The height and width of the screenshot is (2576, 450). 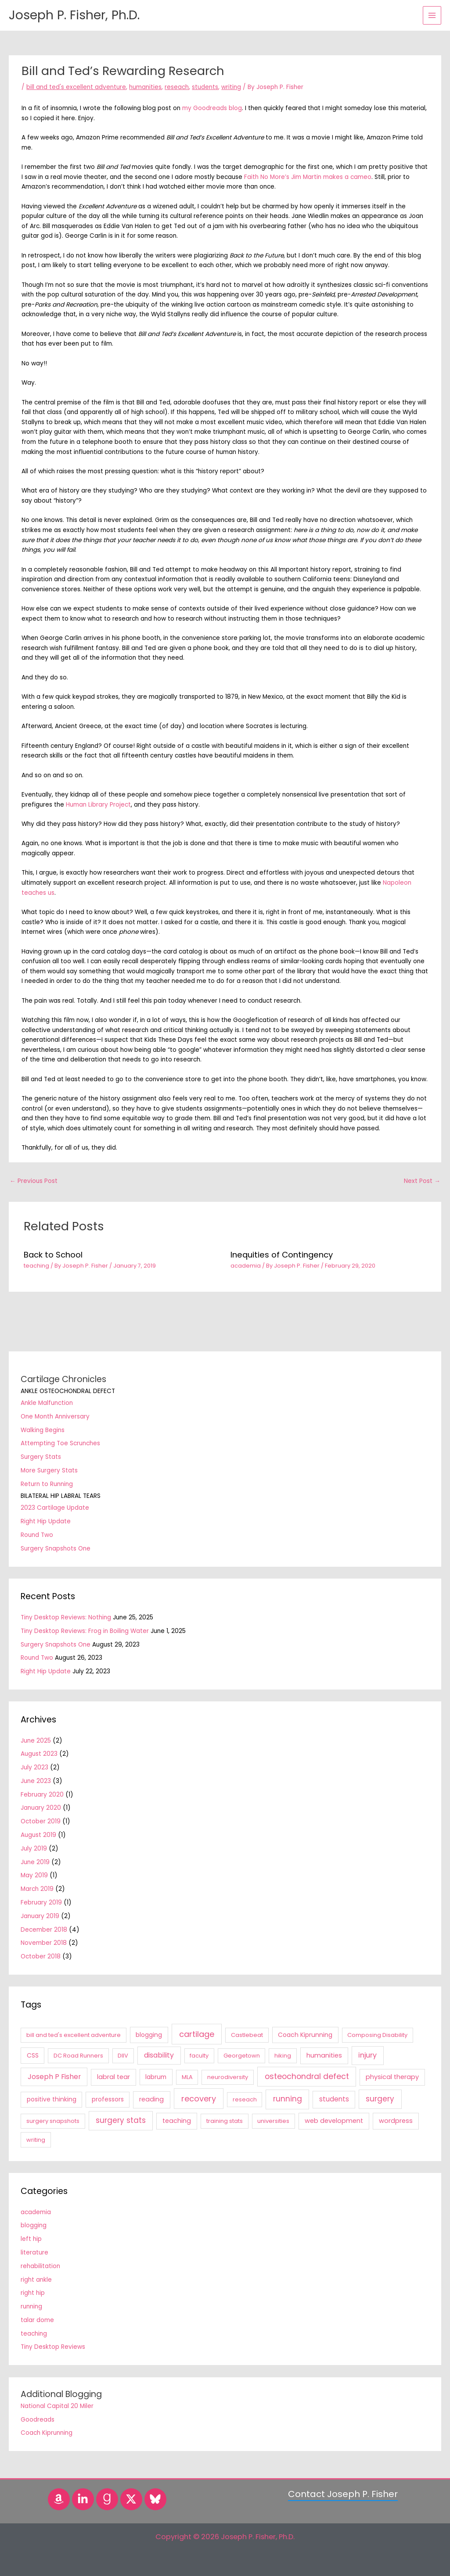 I want to click on Back to School, so click(x=53, y=1254).